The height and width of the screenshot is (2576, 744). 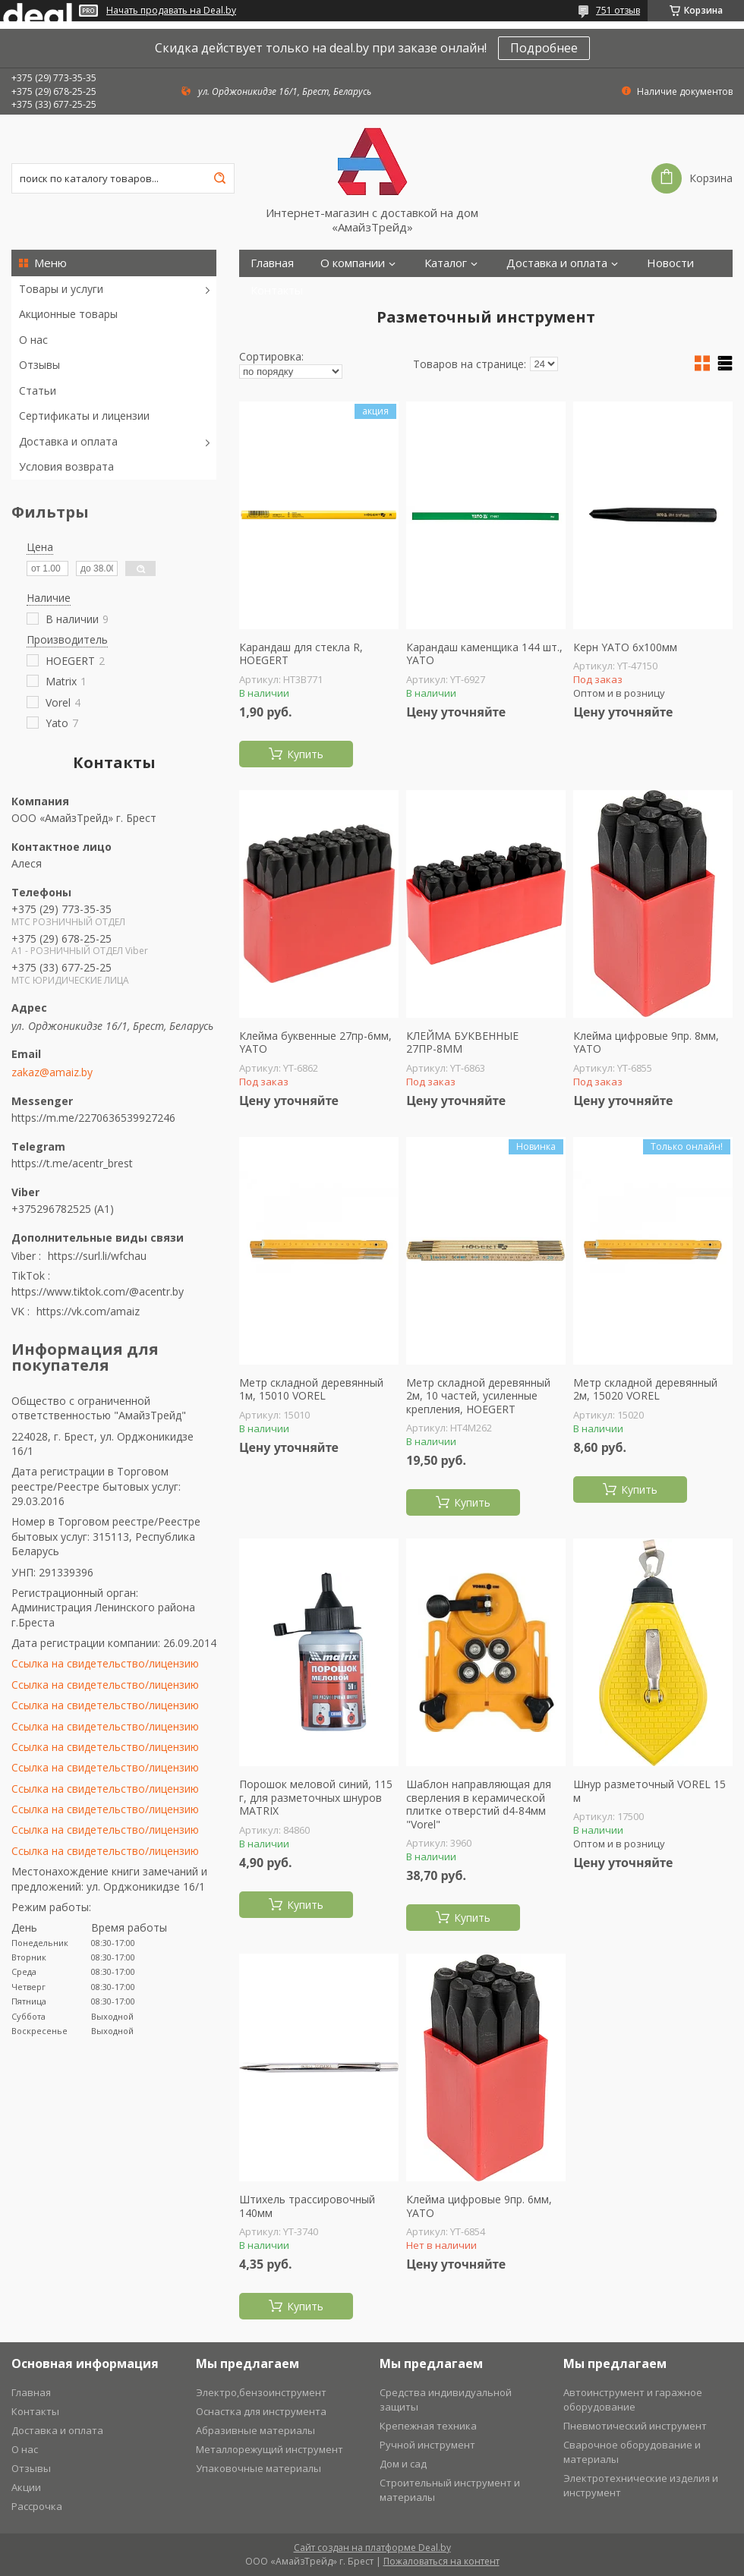 I want to click on Сайт создан на платформе Deal.by, so click(x=372, y=2547).